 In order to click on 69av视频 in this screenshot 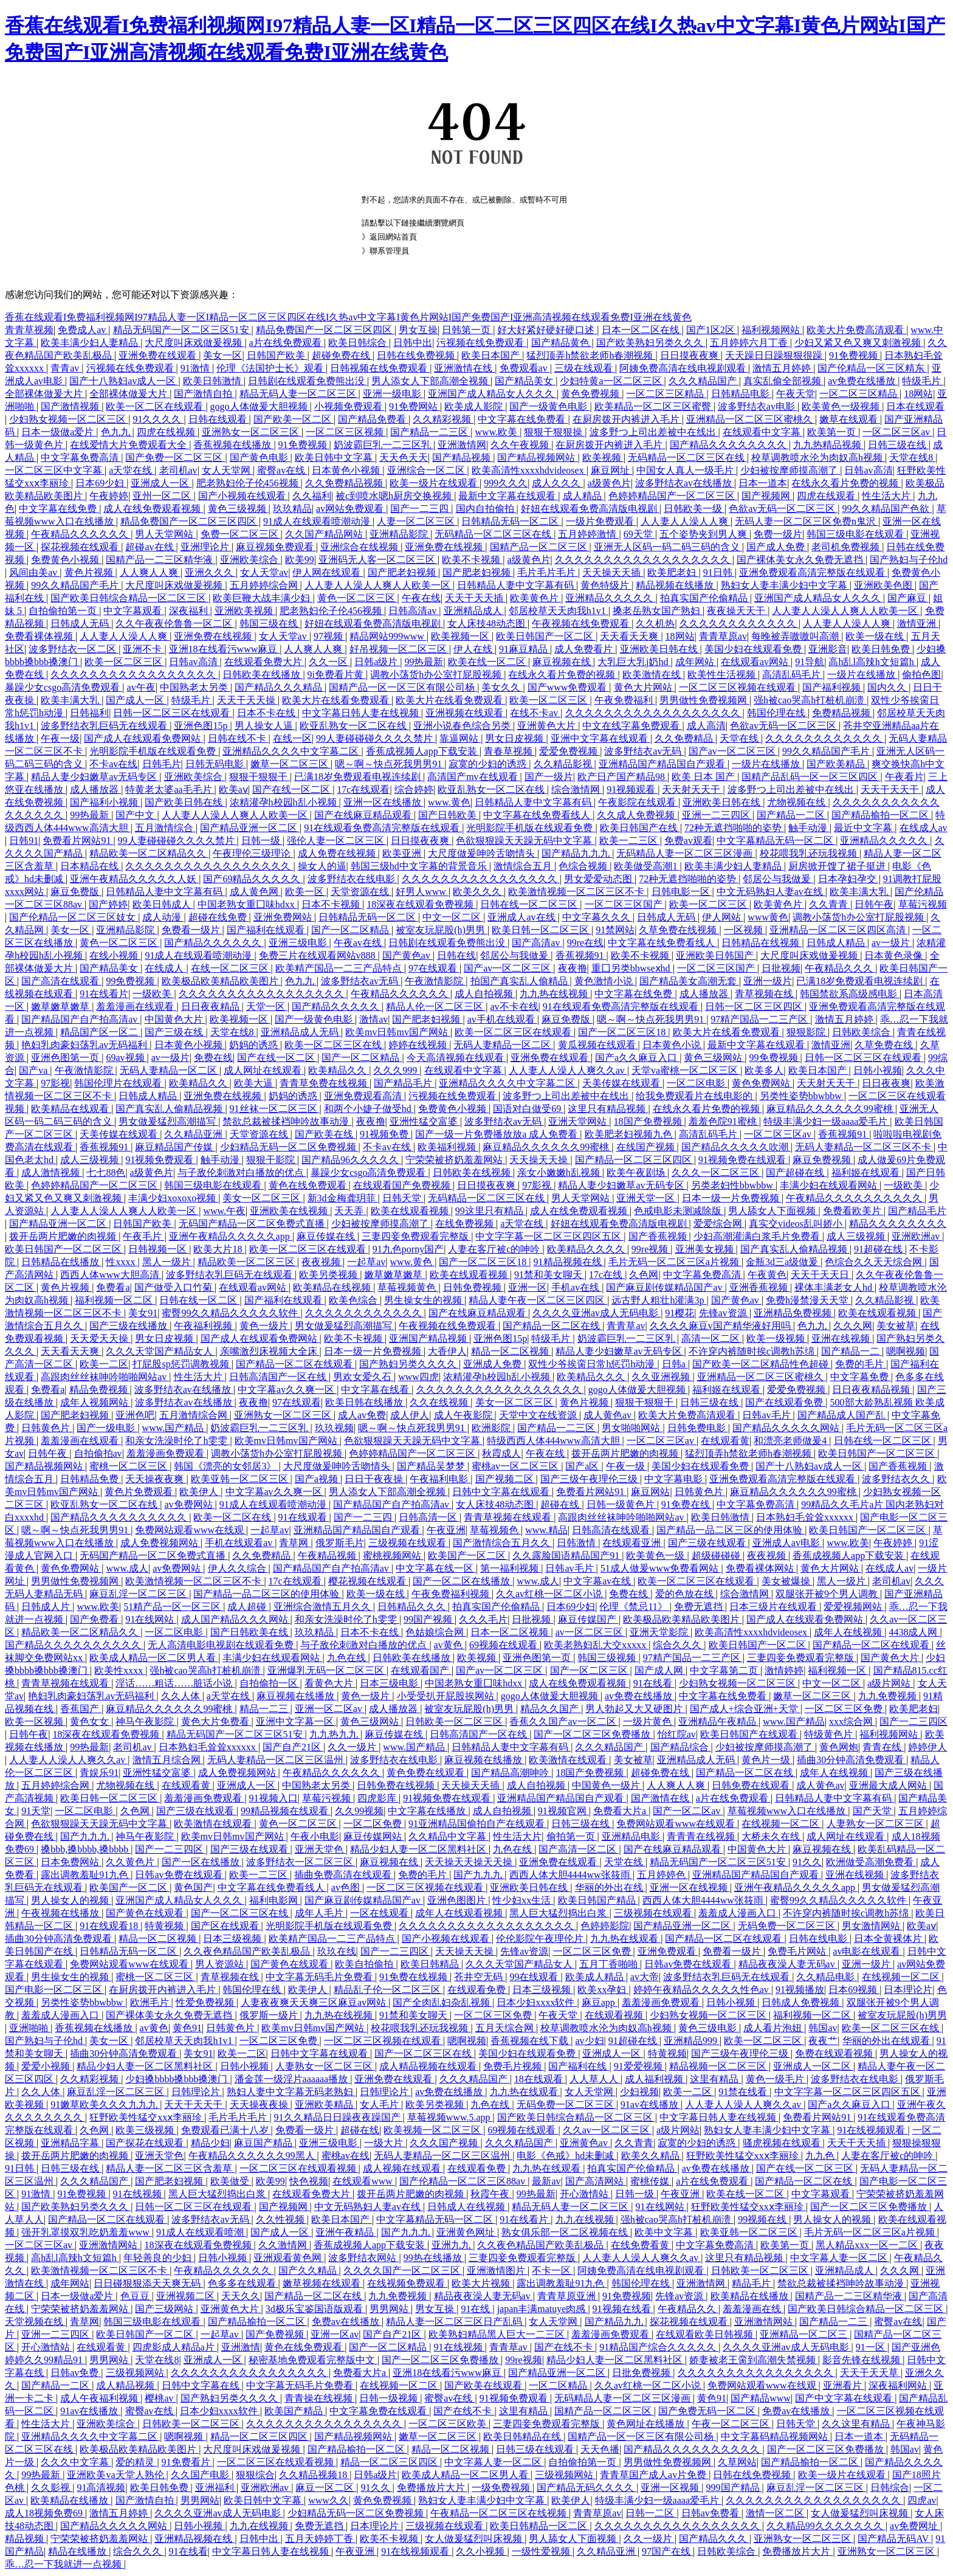, I will do `click(126, 1057)`.